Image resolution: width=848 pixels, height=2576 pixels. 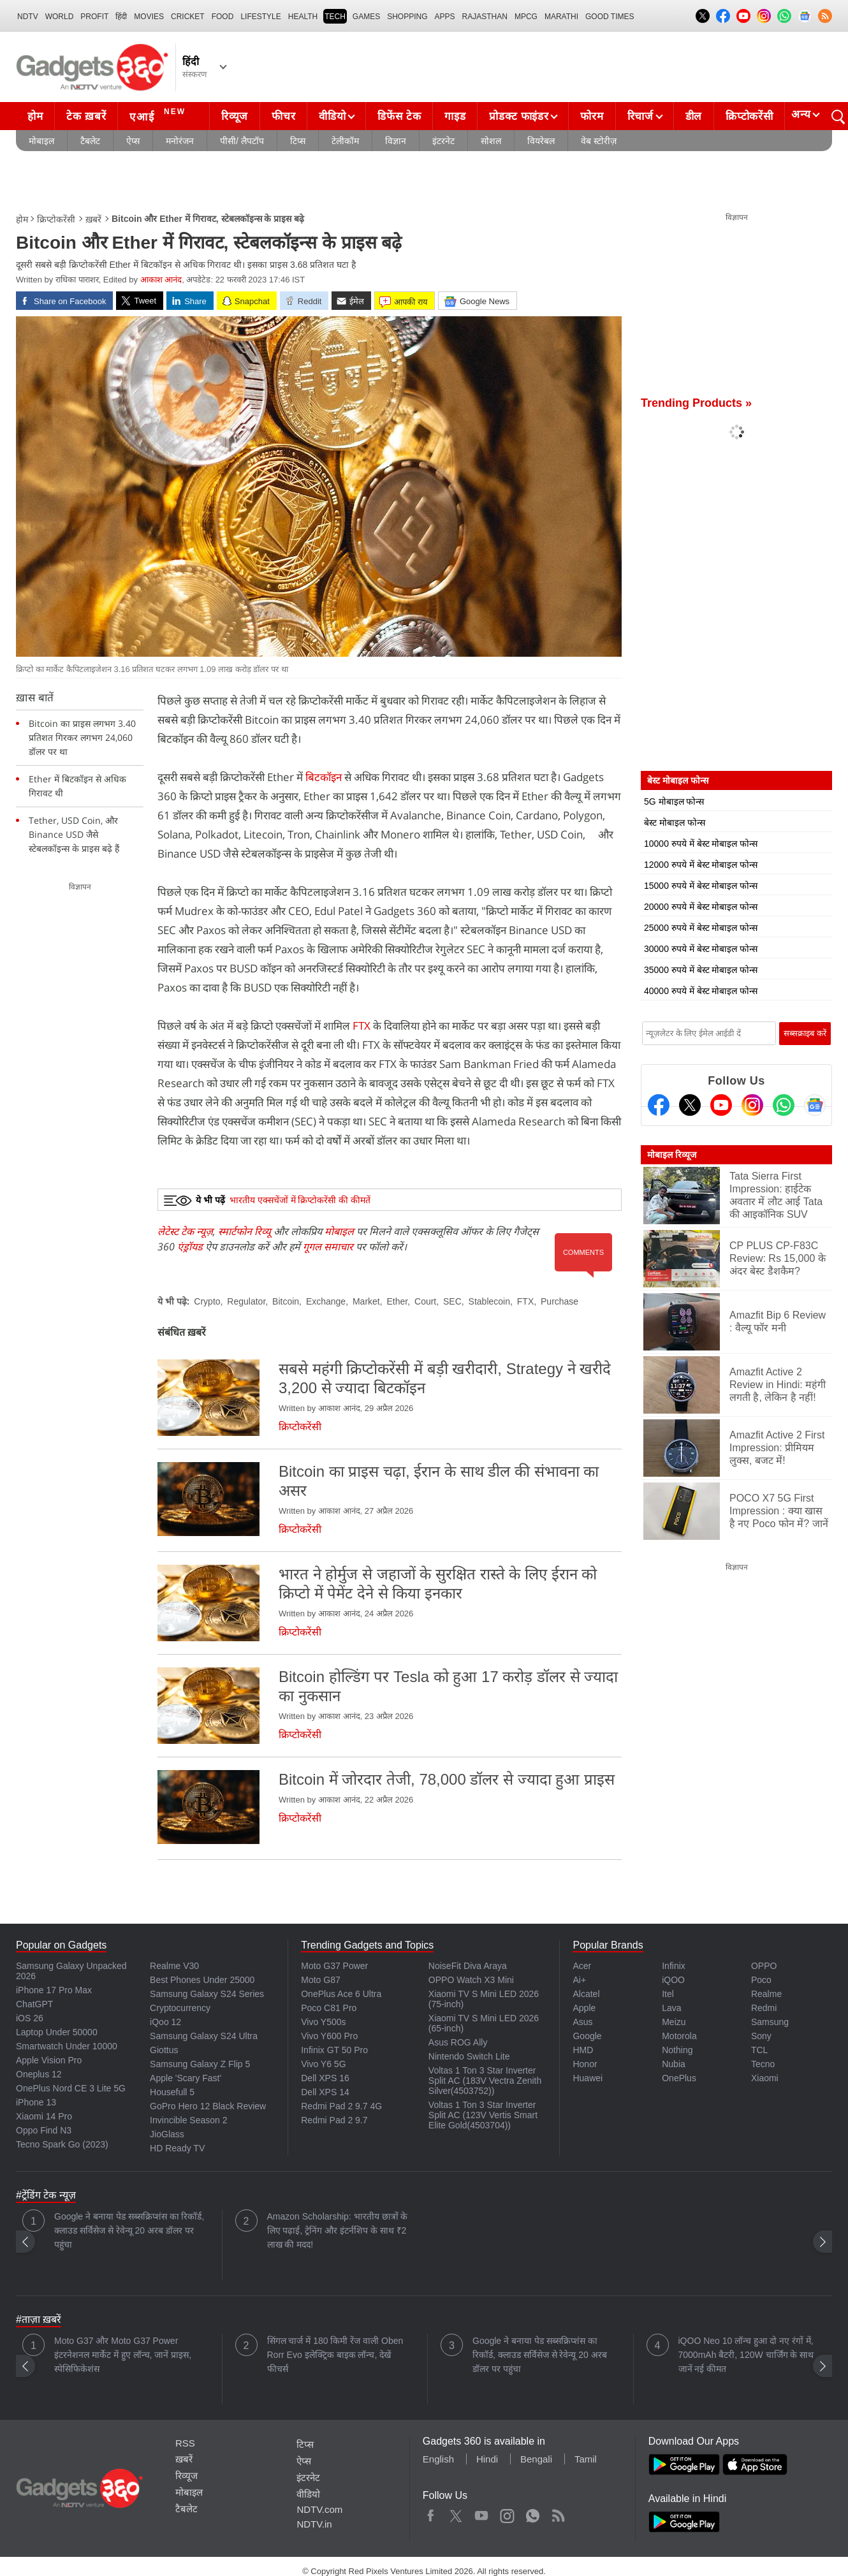 I want to click on iPhone 13, so click(x=36, y=2102).